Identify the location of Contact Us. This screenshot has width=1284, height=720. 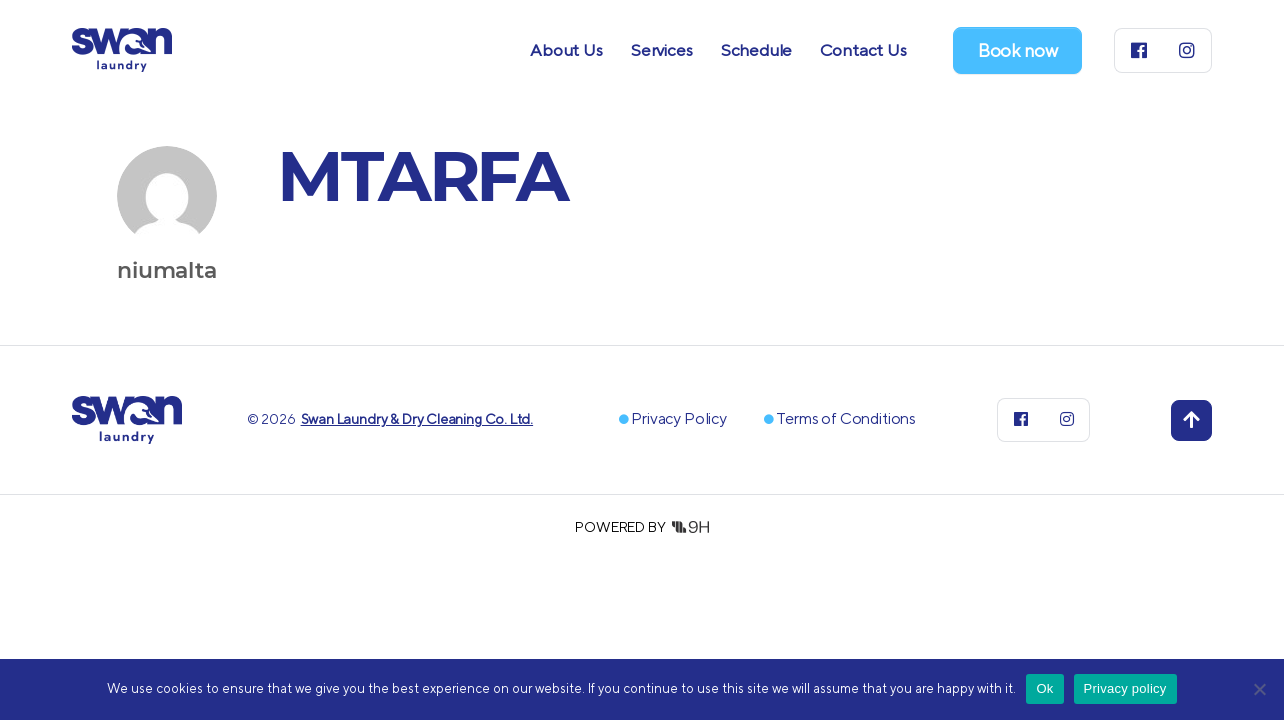
(863, 50).